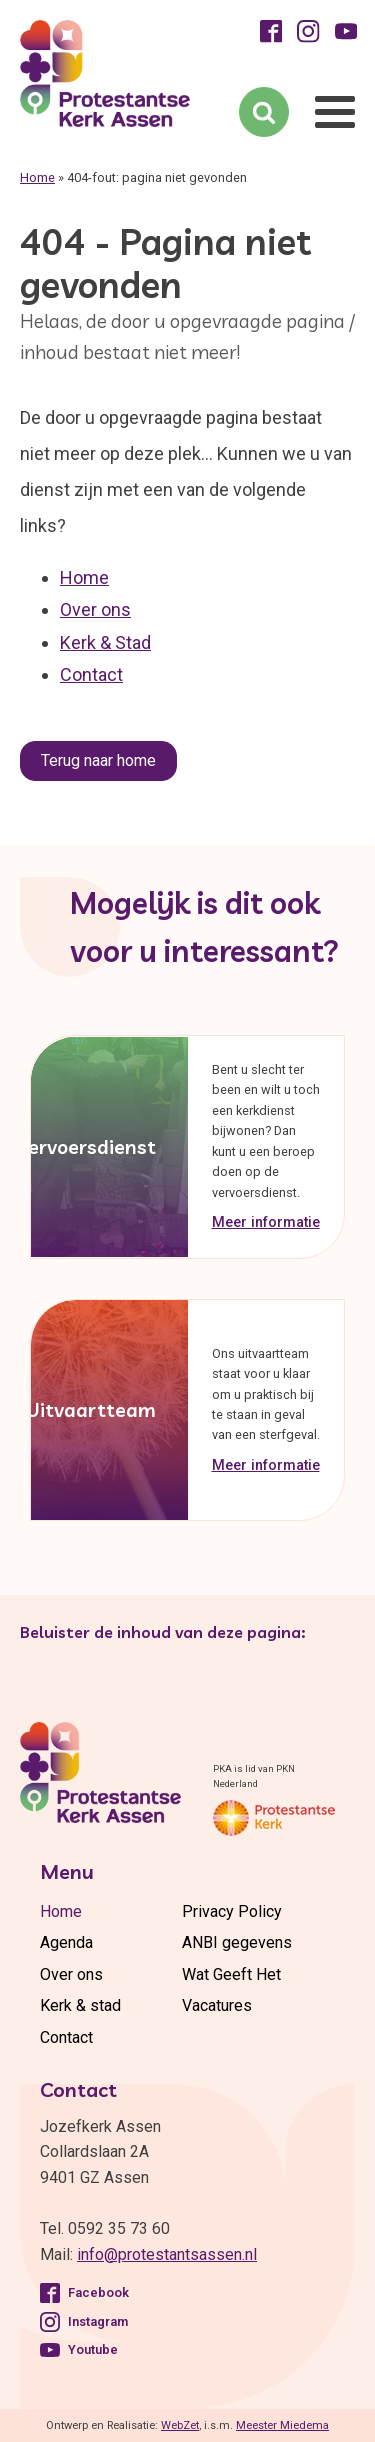 This screenshot has width=375, height=2442. What do you see at coordinates (80, 2005) in the screenshot?
I see `Kerk & stad` at bounding box center [80, 2005].